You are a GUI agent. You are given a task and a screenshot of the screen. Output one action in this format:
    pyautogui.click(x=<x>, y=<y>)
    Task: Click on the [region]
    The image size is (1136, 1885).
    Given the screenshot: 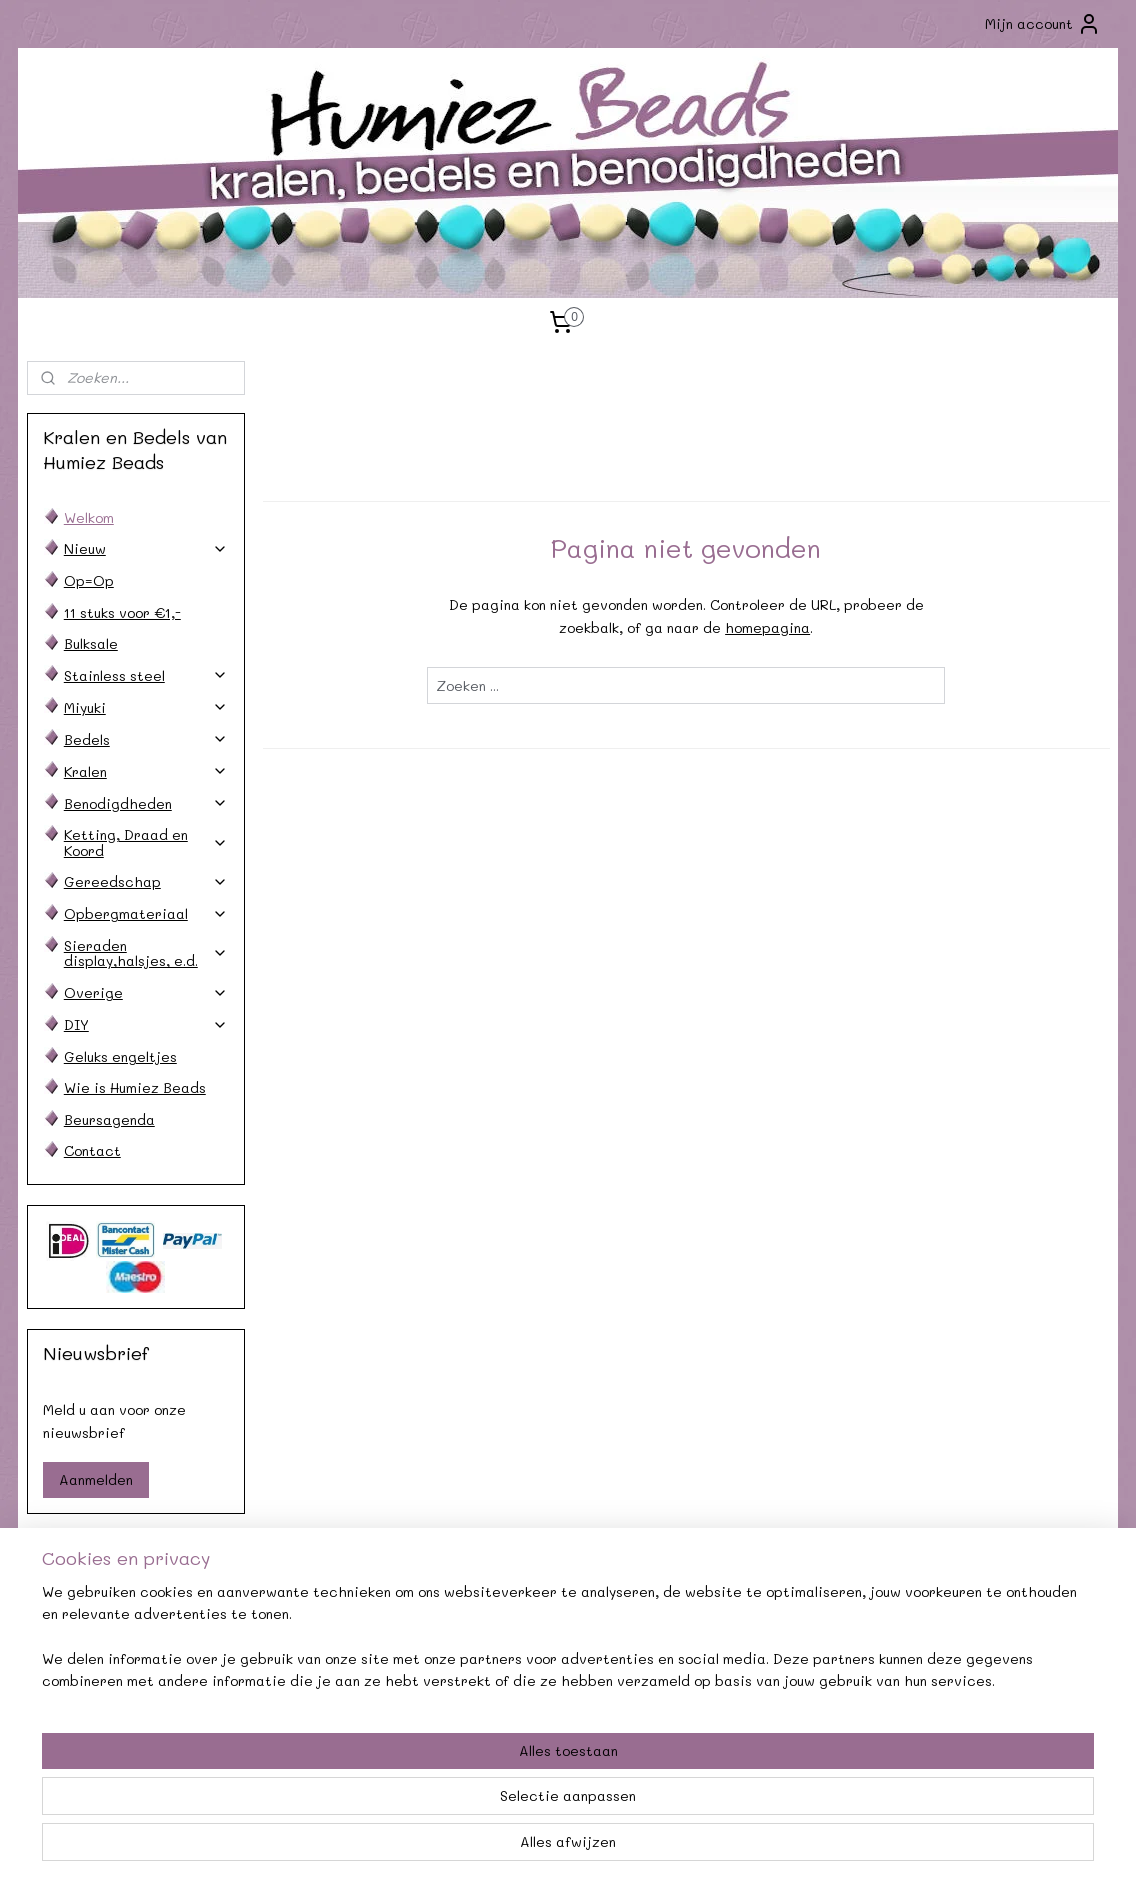 What is the action you would take?
    pyautogui.click(x=436, y=1806)
    